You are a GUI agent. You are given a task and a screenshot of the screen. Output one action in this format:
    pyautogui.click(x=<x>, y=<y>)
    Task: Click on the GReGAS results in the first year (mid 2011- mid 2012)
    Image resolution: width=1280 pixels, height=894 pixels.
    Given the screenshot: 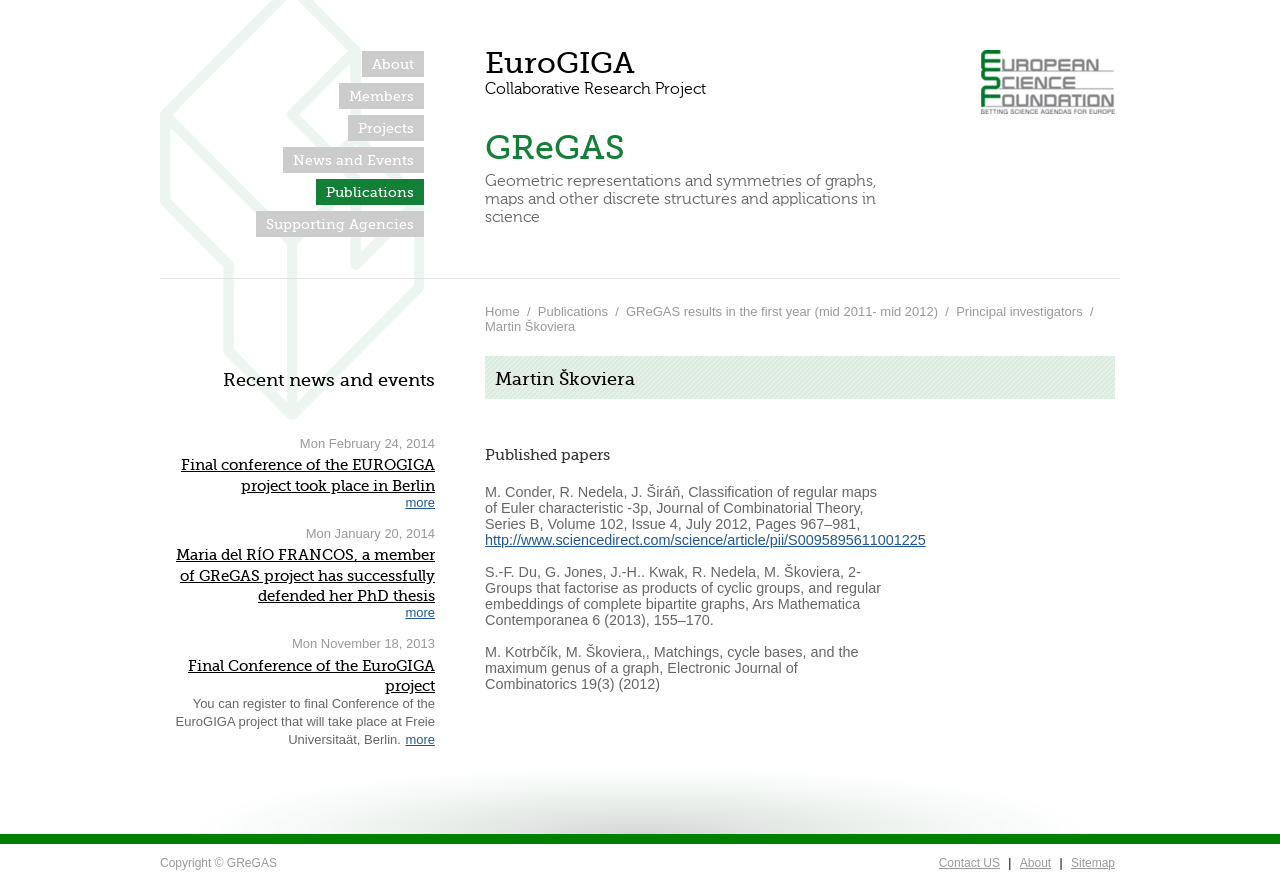 What is the action you would take?
    pyautogui.click(x=782, y=311)
    